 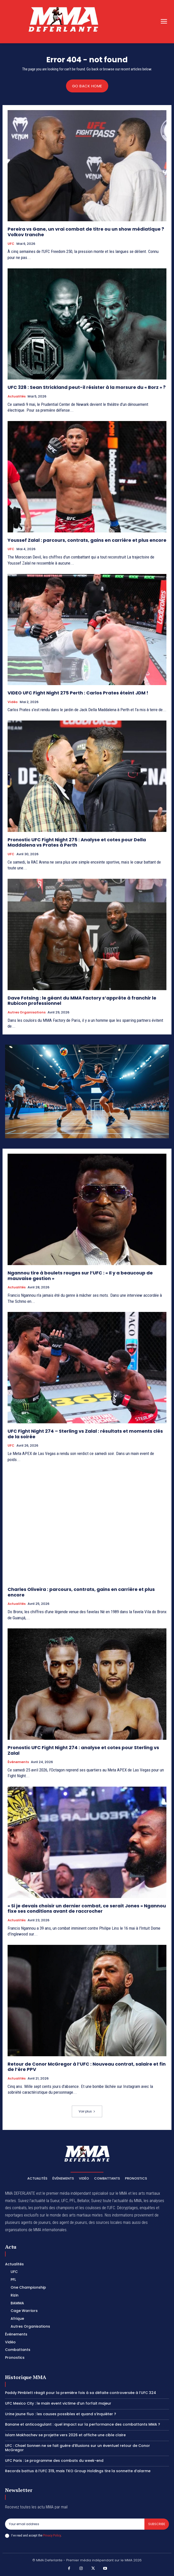 What do you see at coordinates (156, 2524) in the screenshot?
I see `Subscribe` at bounding box center [156, 2524].